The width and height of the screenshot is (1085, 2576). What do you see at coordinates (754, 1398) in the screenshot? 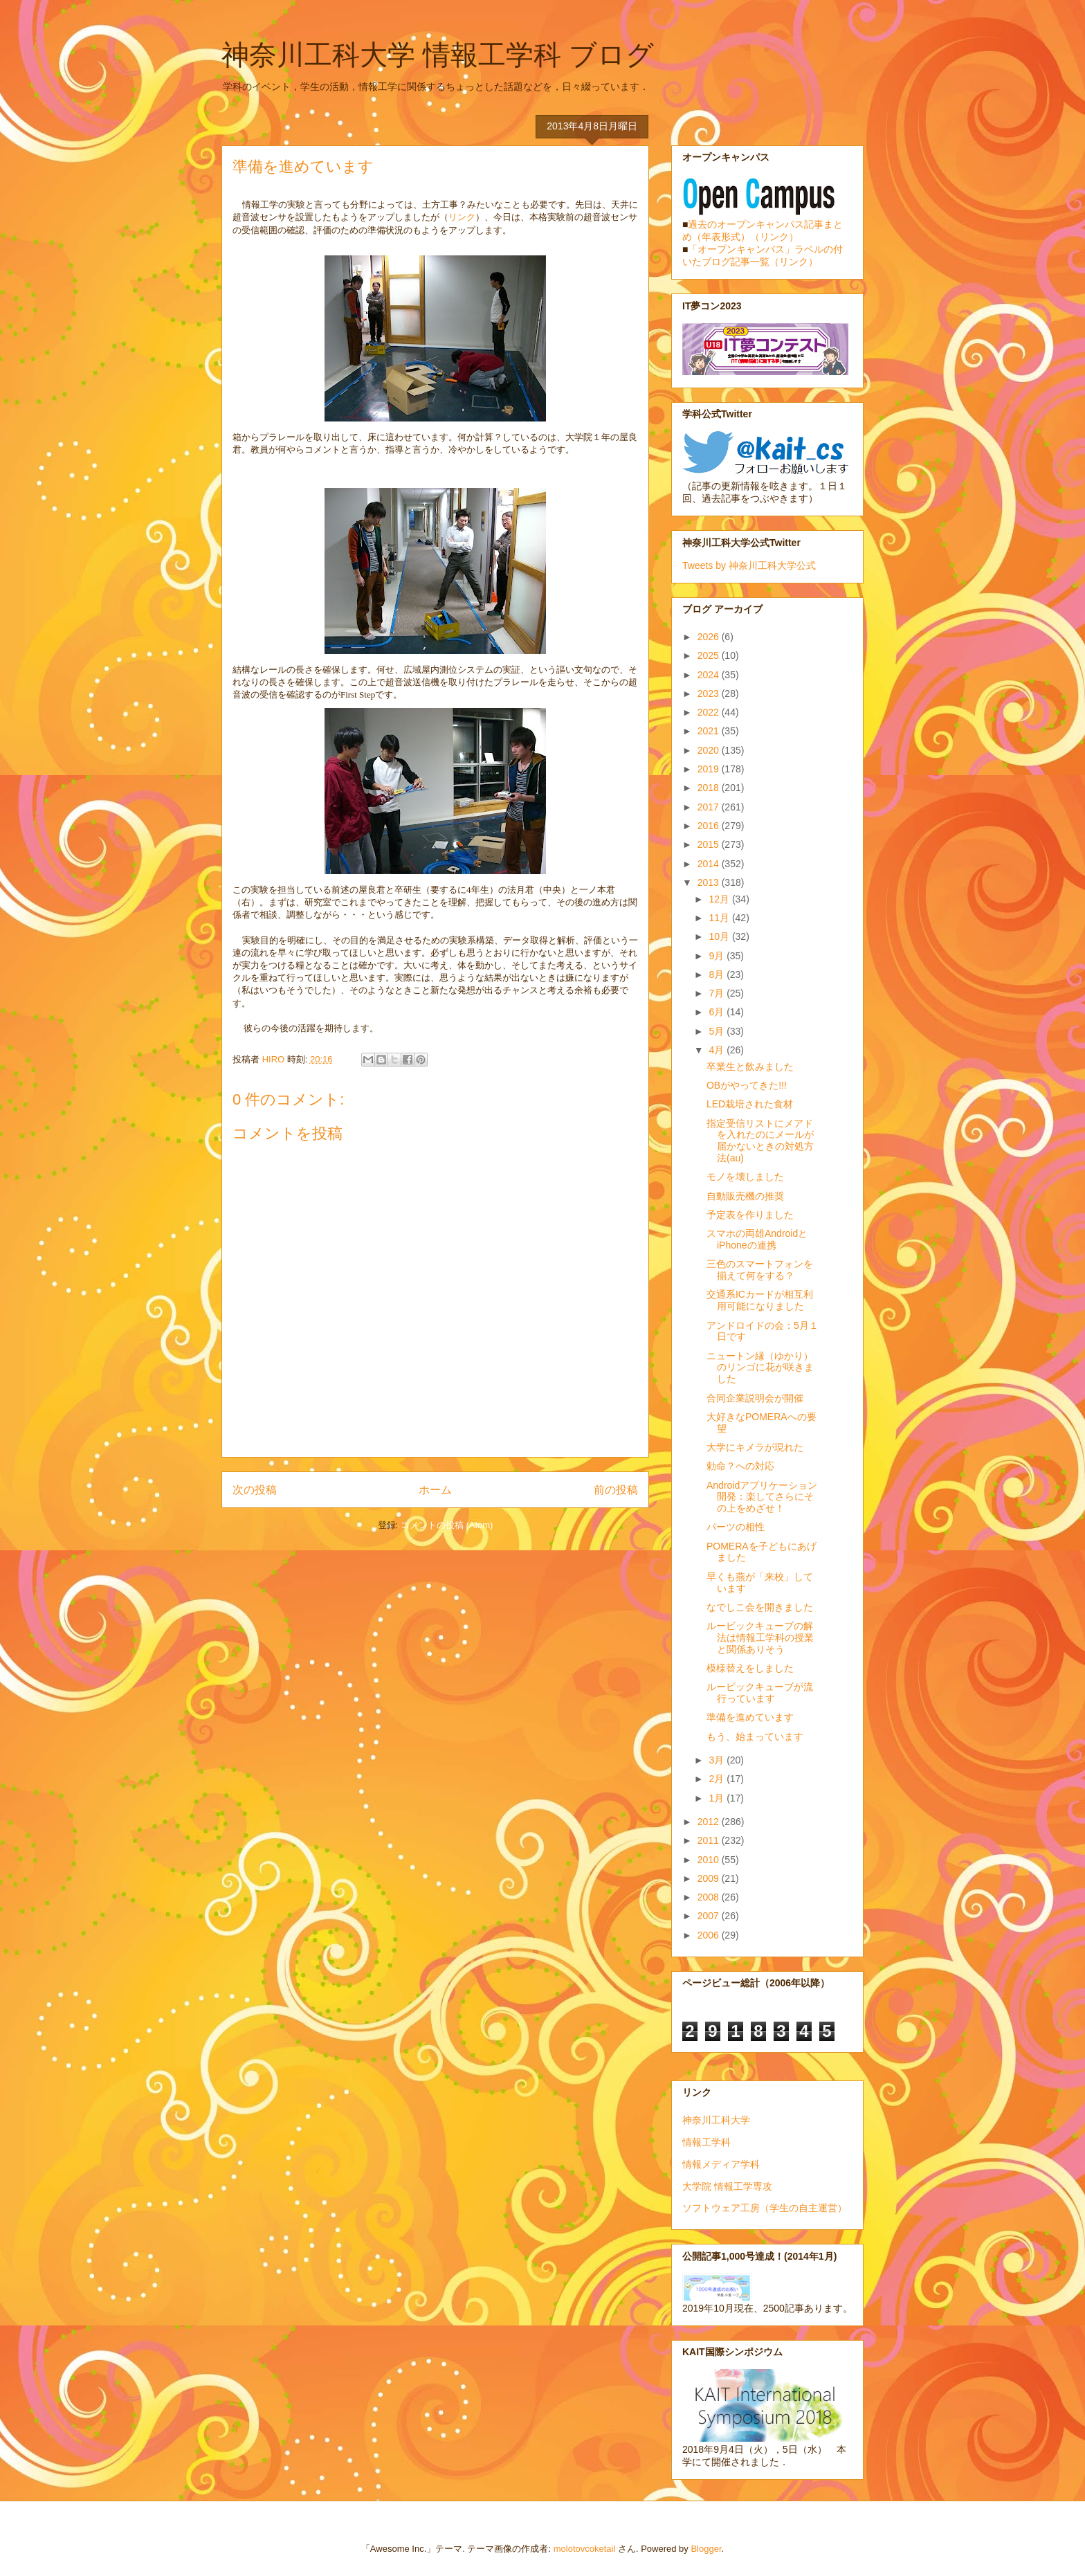
I see `合同企業説明会が開催` at bounding box center [754, 1398].